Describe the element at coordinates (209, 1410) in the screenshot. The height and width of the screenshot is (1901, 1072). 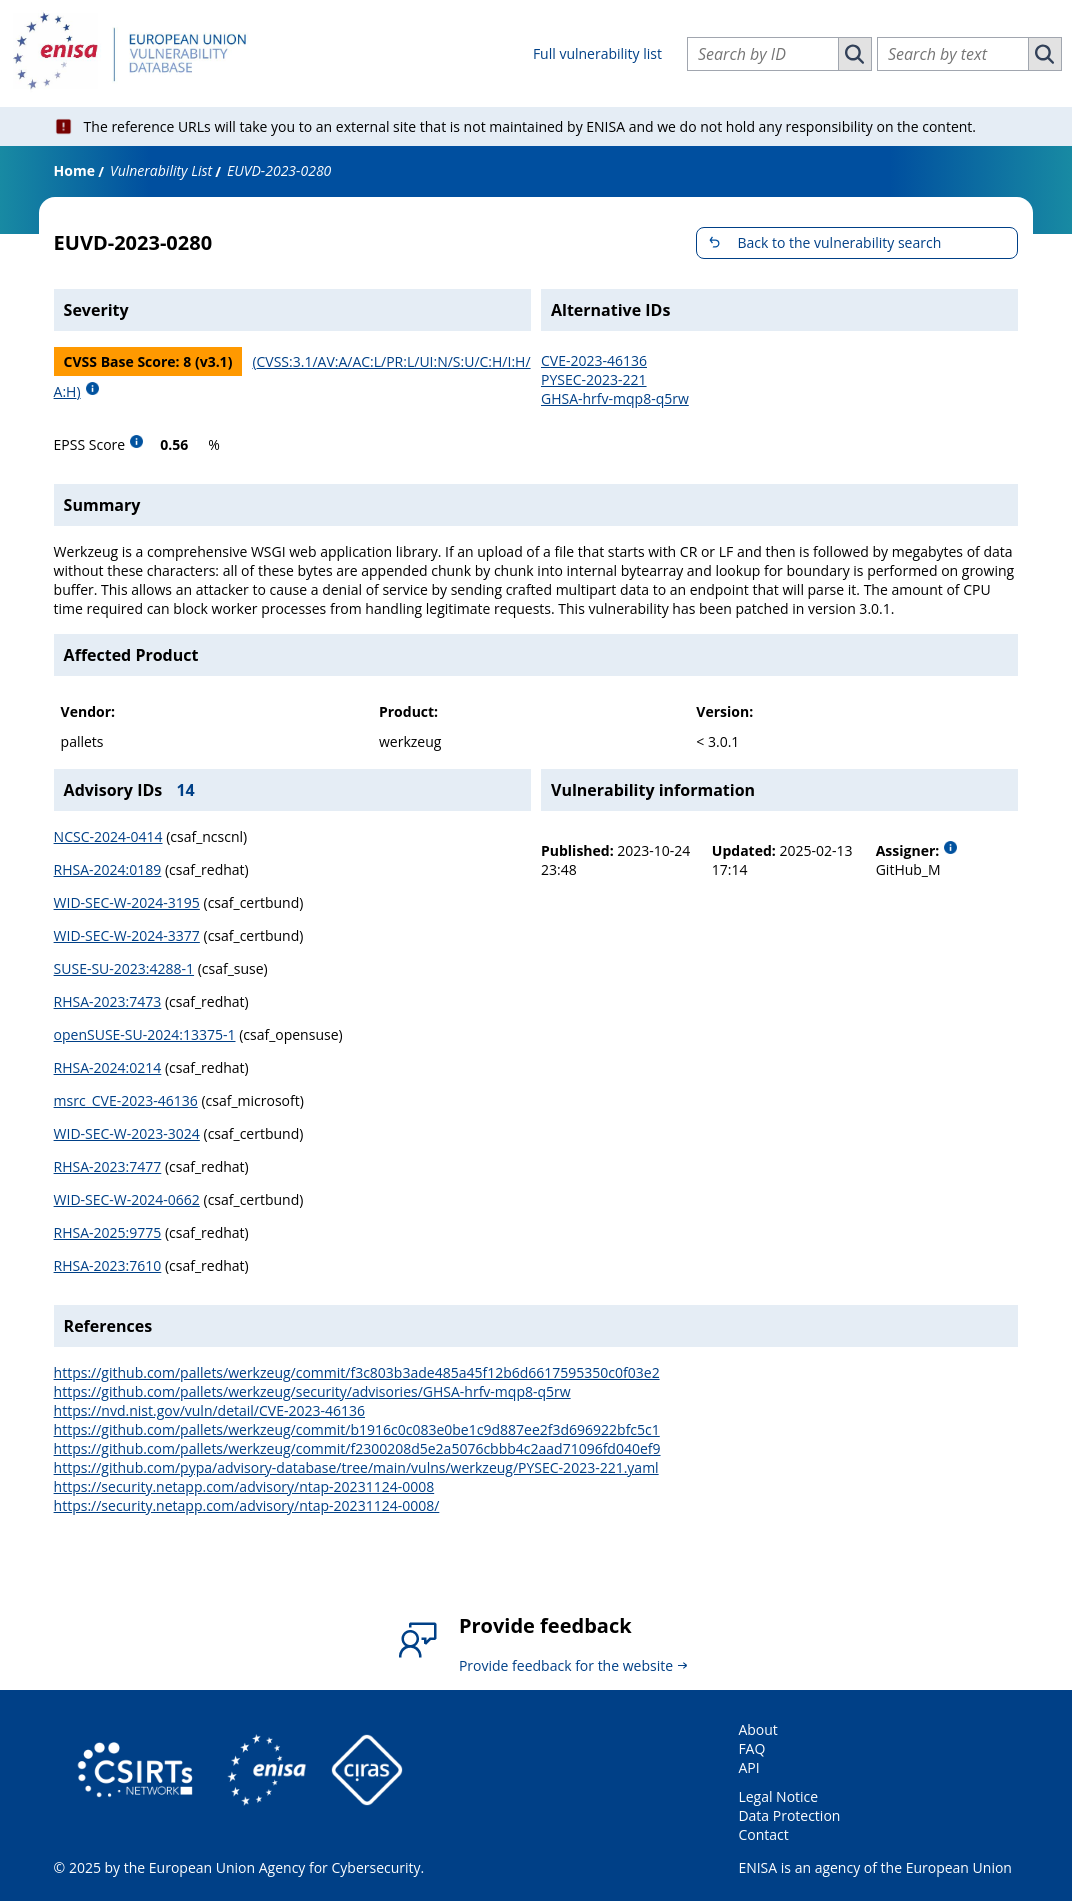
I see `https://nvd.nist.gov/vuln/detail/CVE-2023-46136` at that location.